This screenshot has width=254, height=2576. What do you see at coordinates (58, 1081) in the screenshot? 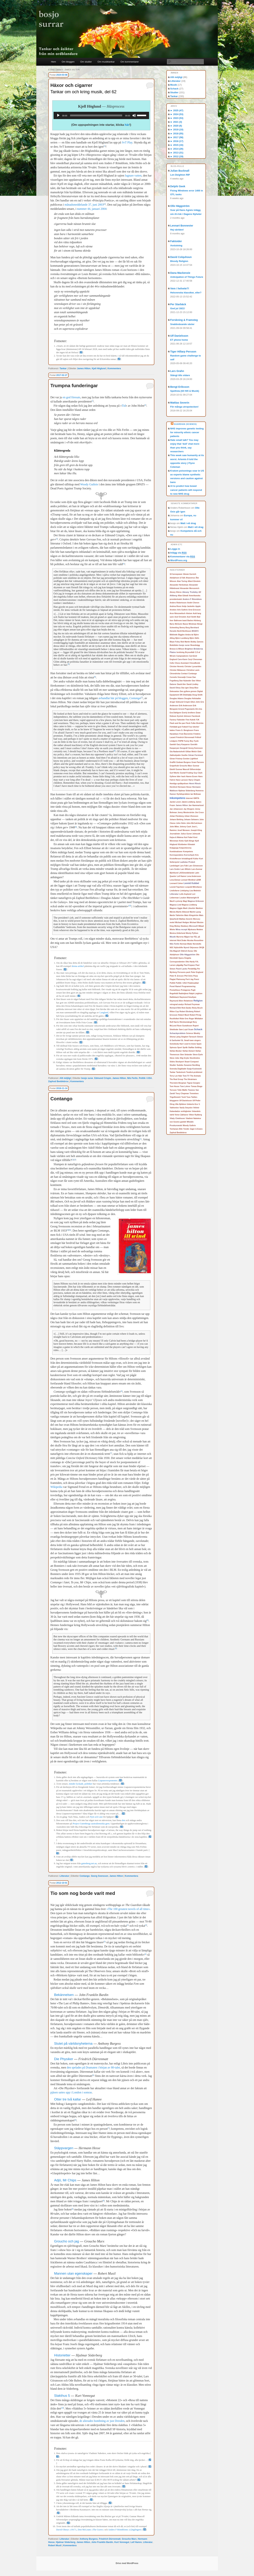
I see `Zaphod Beeblebrox` at bounding box center [58, 1081].